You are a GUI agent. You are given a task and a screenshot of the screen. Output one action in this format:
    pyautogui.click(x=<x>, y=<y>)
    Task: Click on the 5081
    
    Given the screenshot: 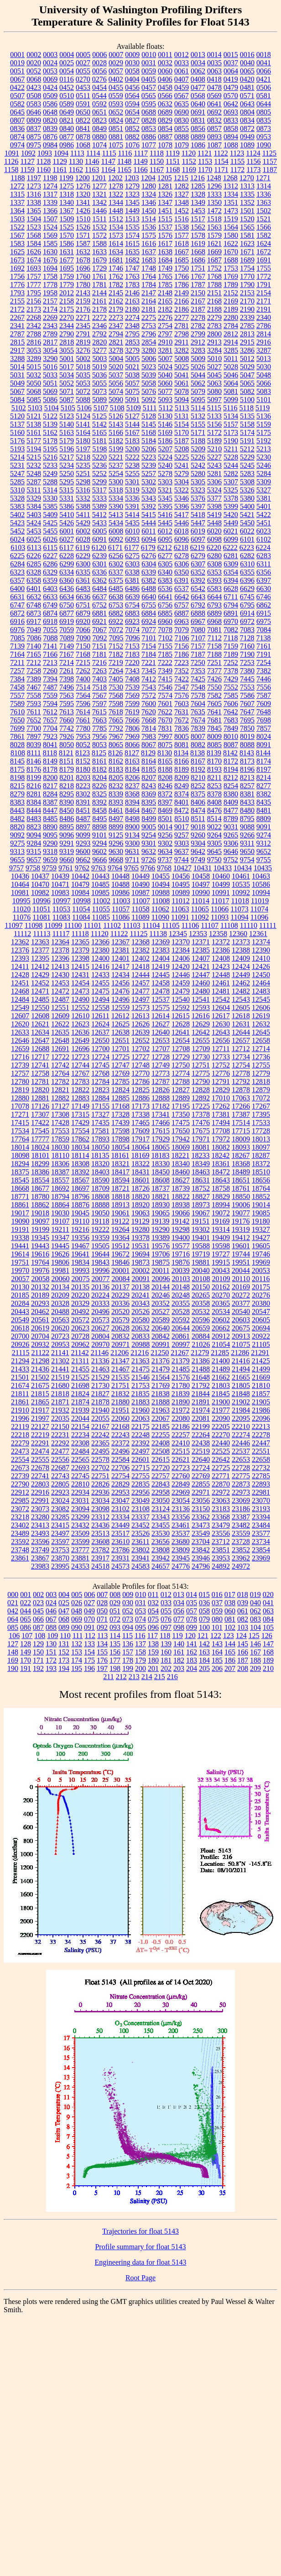 What is the action you would take?
    pyautogui.click(x=231, y=391)
    